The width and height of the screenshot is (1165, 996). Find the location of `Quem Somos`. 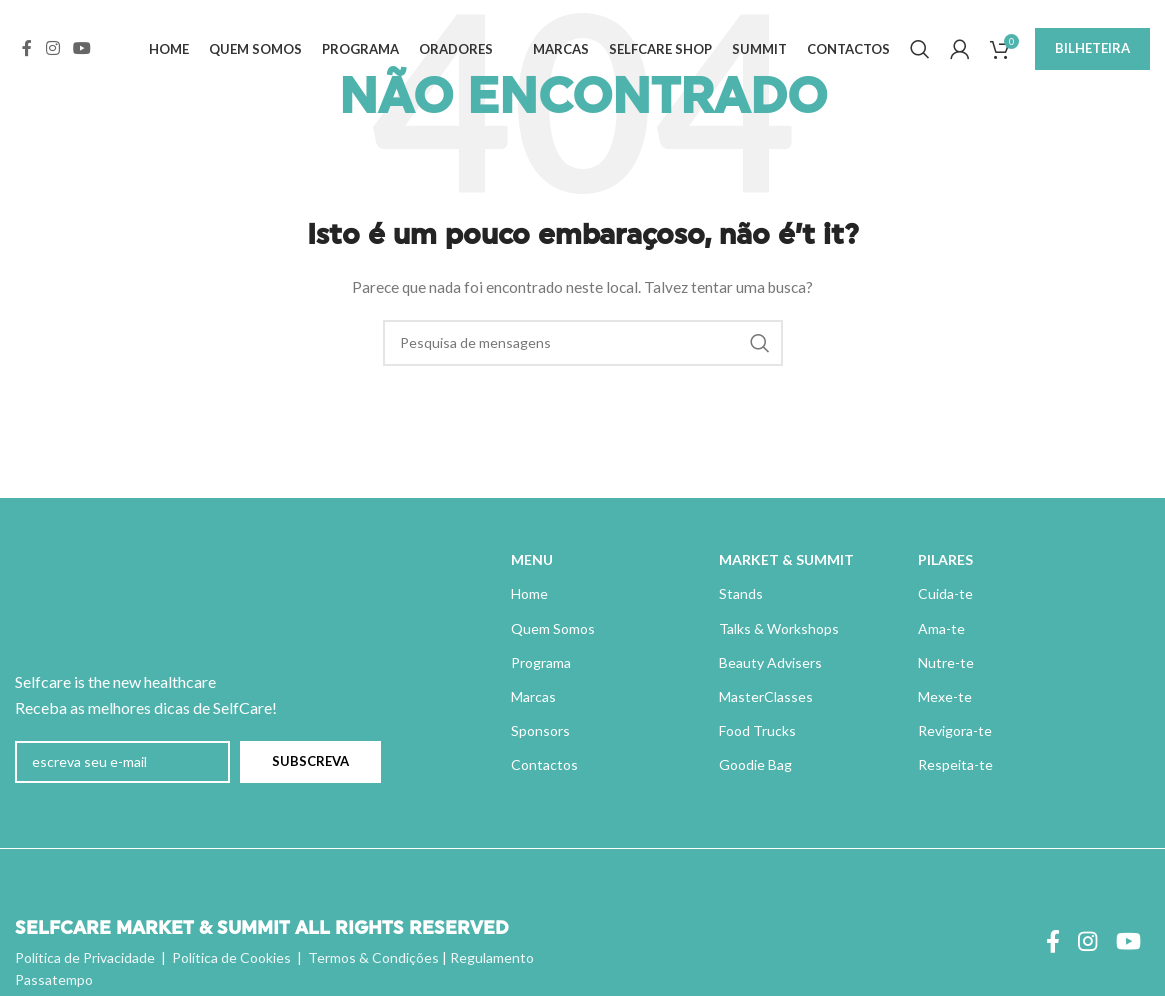

Quem Somos is located at coordinates (553, 628).